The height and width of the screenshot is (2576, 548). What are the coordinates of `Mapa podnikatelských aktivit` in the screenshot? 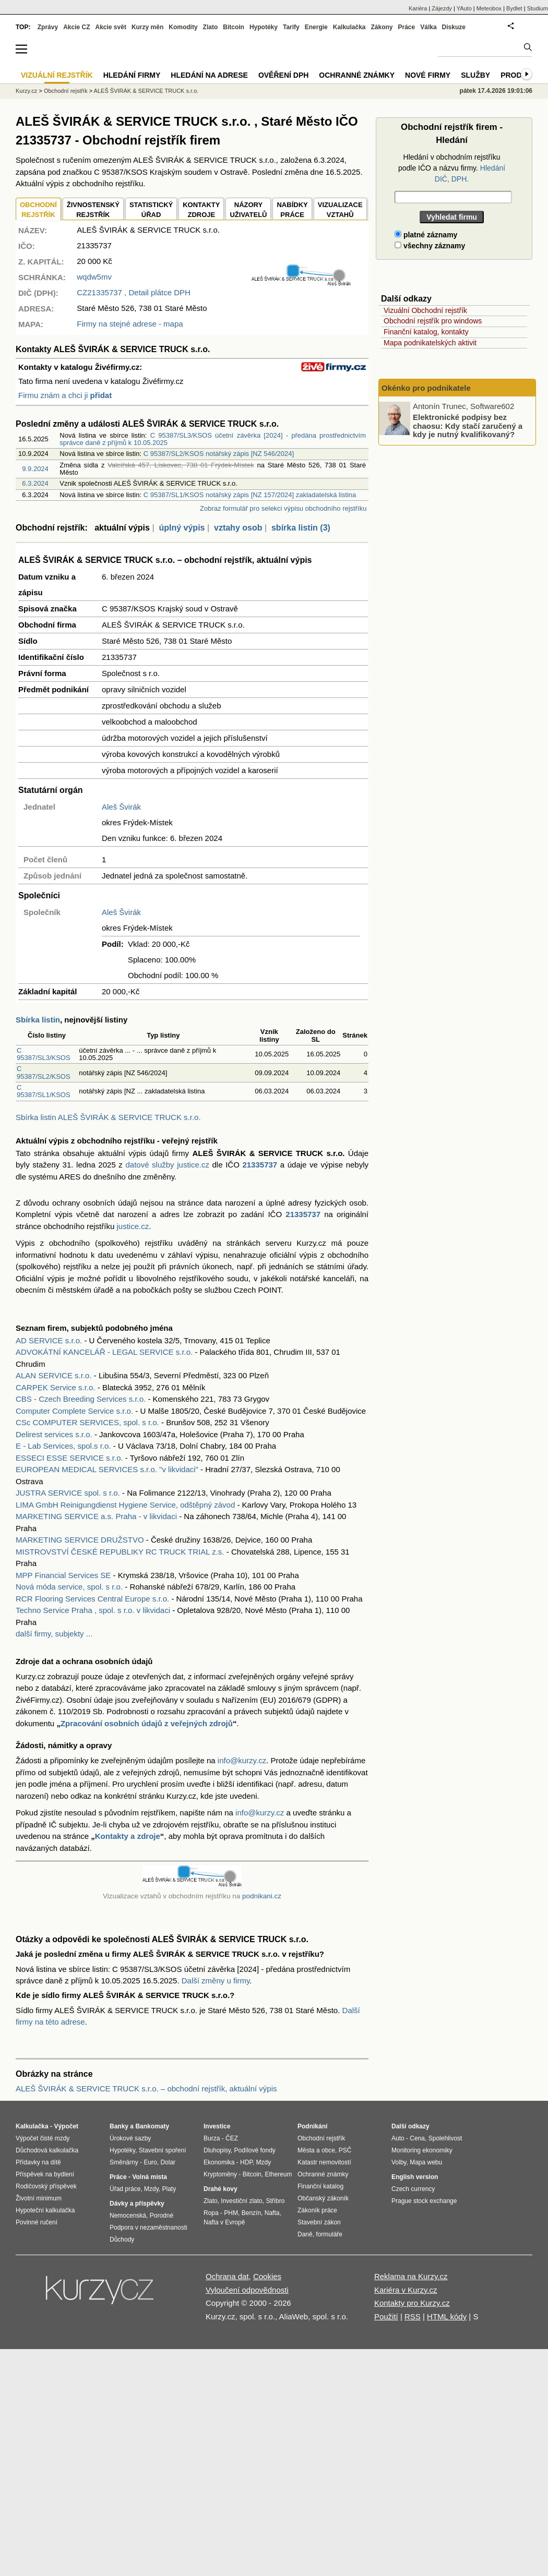 It's located at (430, 343).